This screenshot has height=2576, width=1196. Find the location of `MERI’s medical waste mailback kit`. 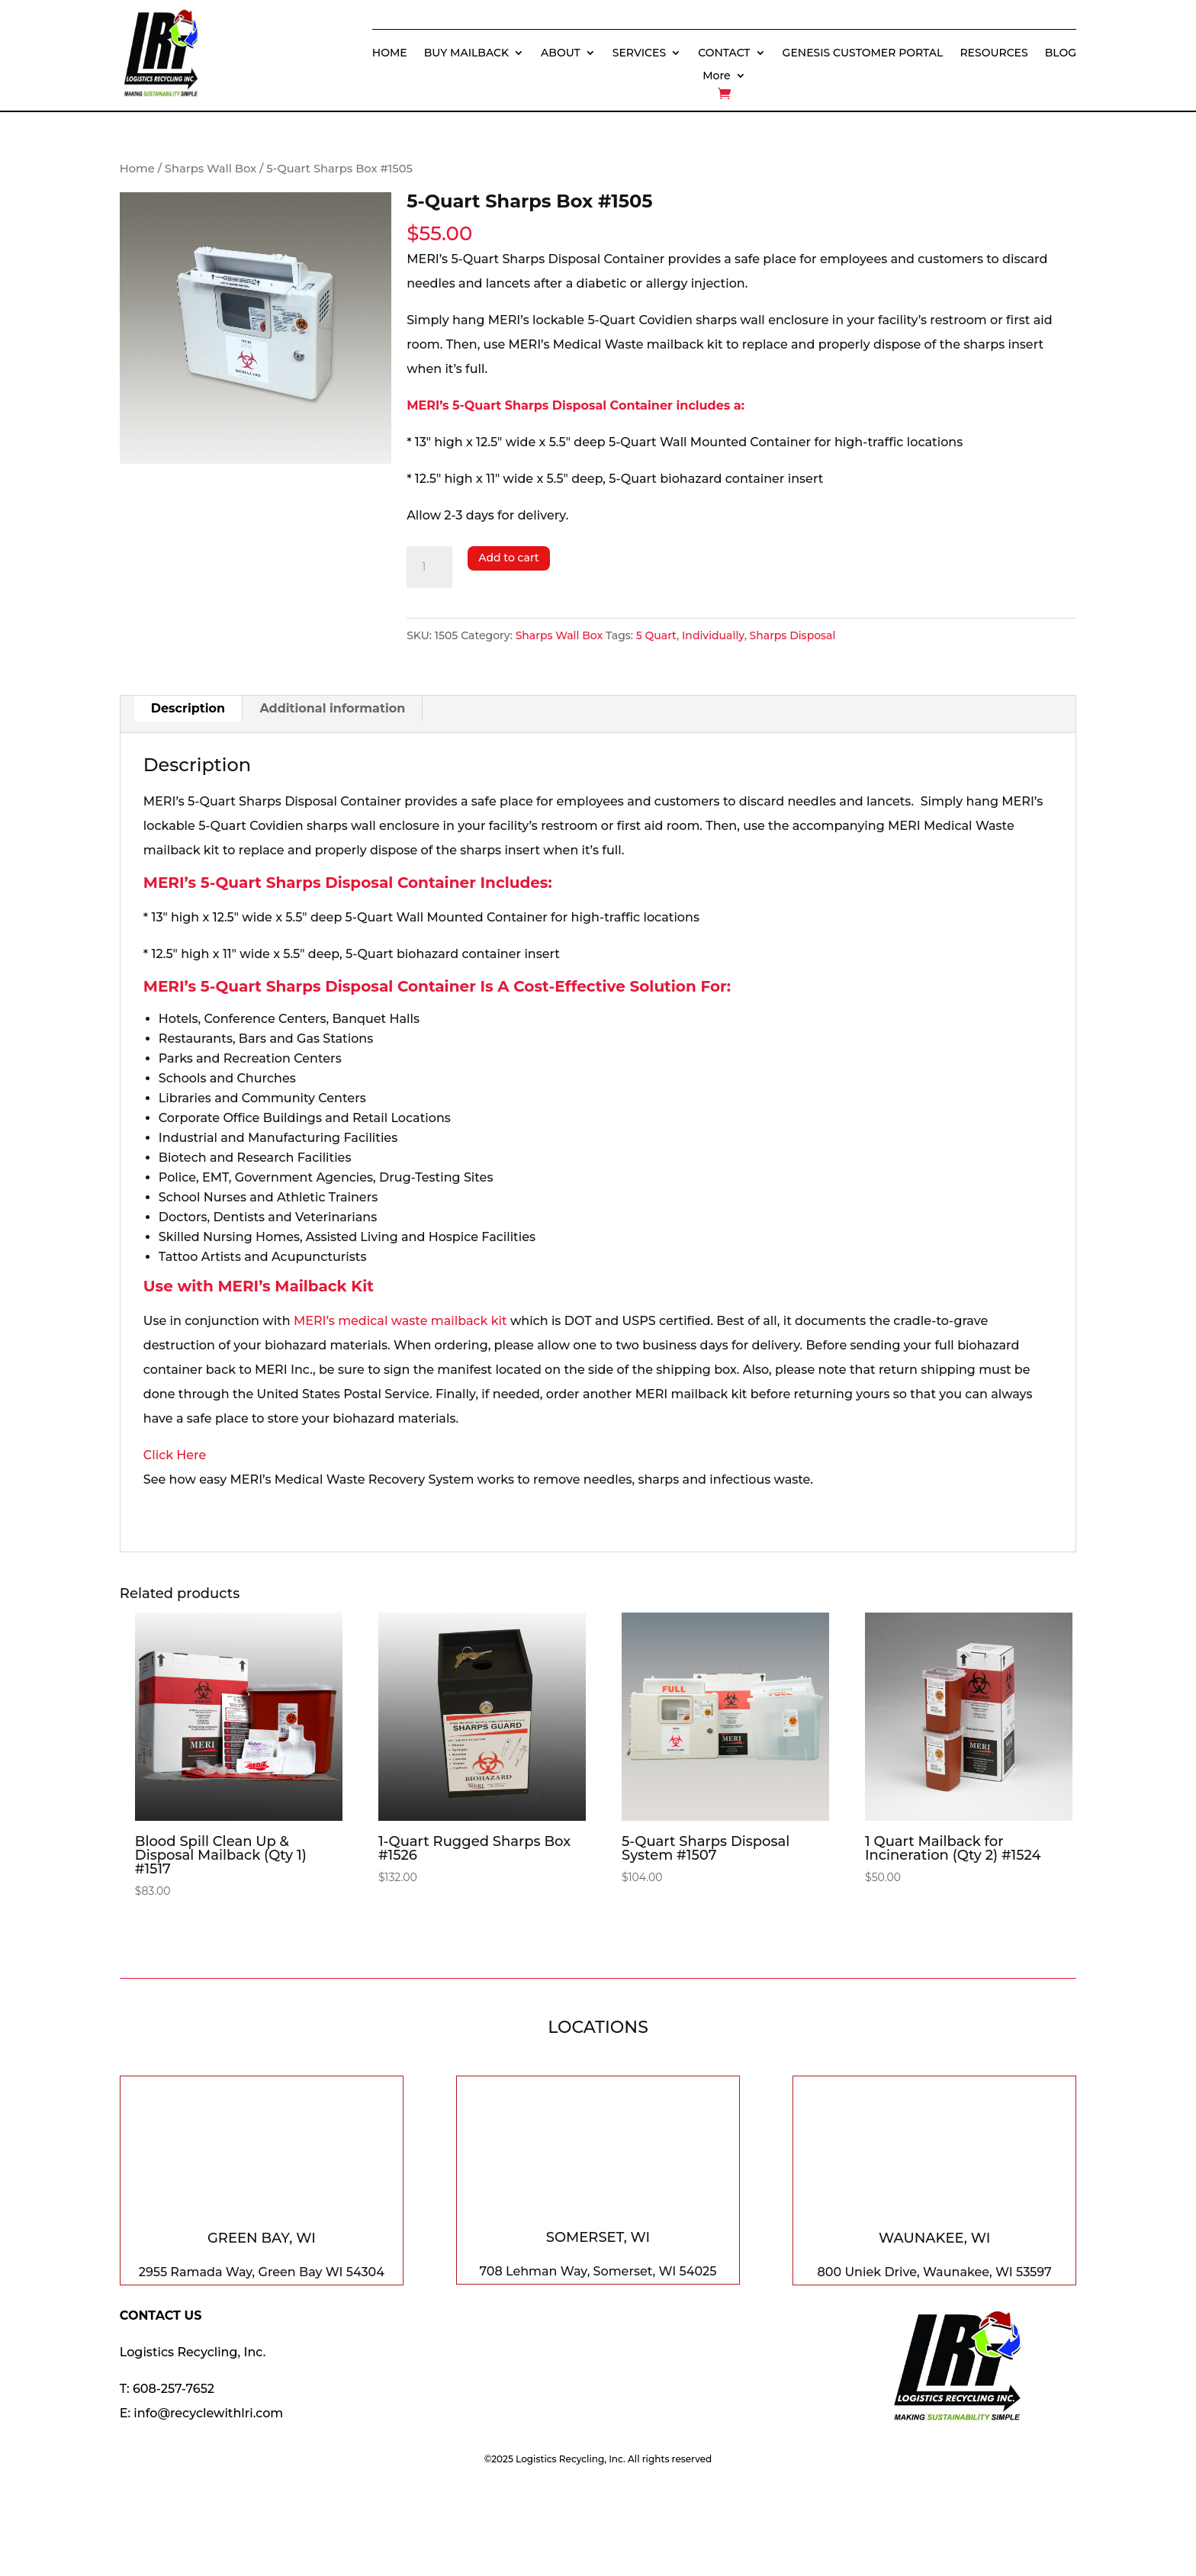

MERI’s medical waste mailback kit is located at coordinates (400, 1321).